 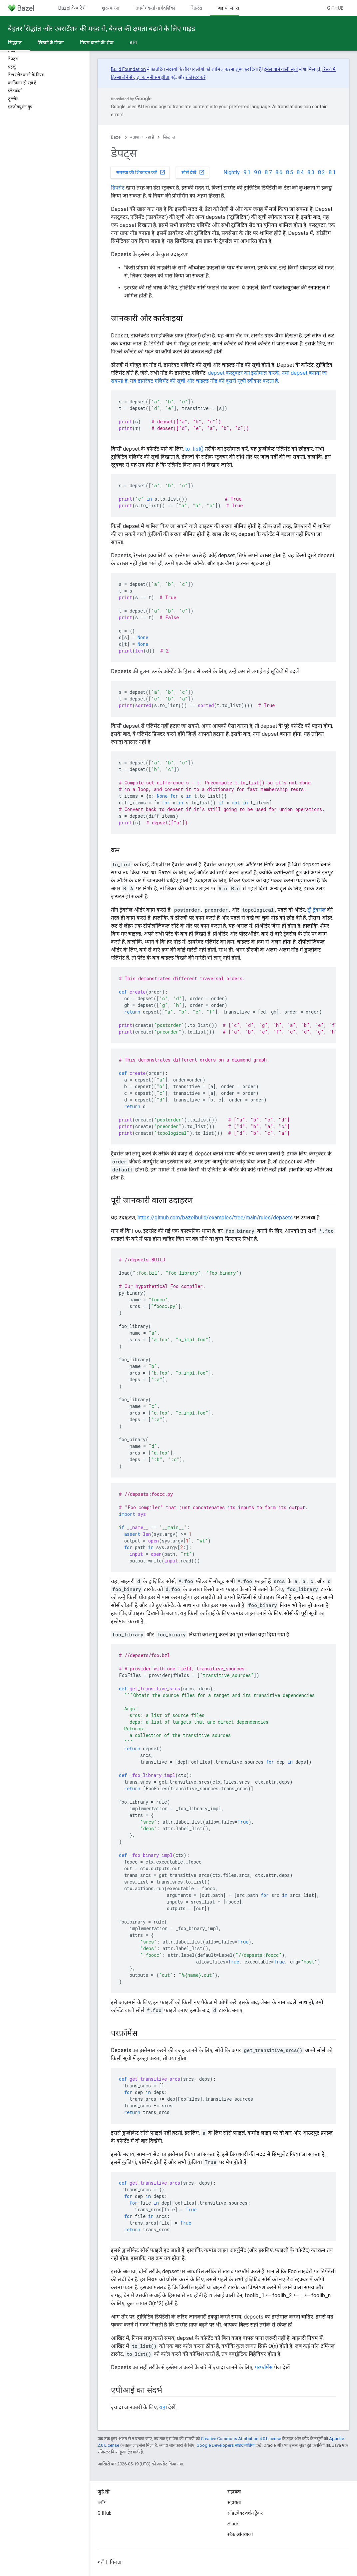 What do you see at coordinates (193, 172) in the screenshot?
I see `सोर्स देखें` at bounding box center [193, 172].